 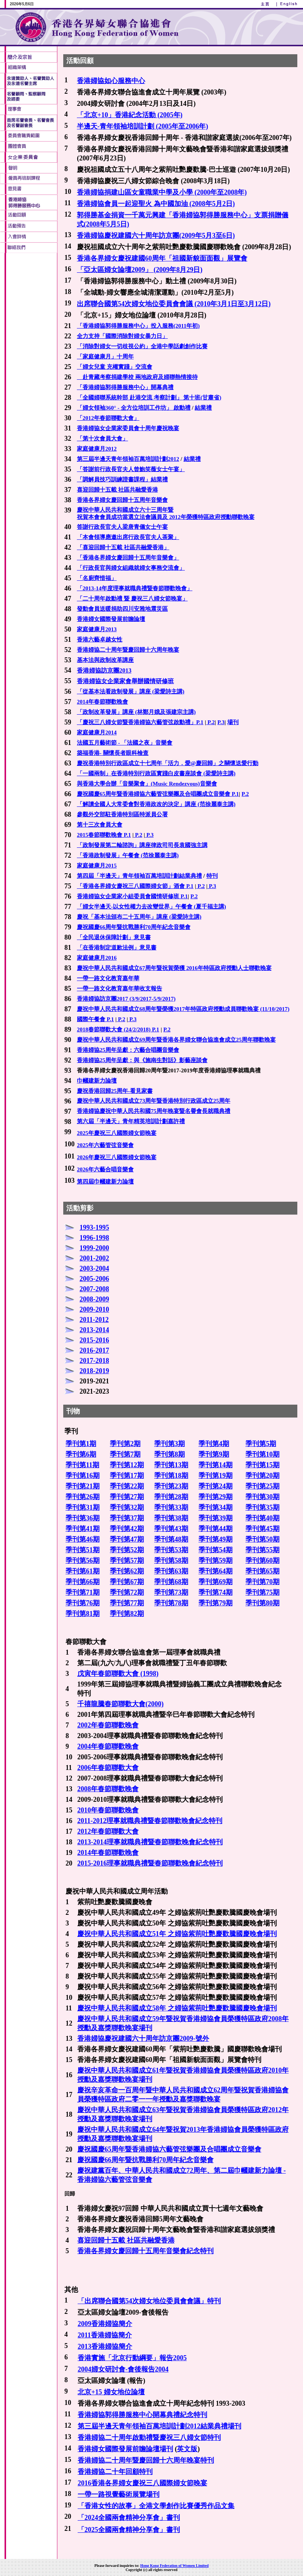 What do you see at coordinates (94, 1360) in the screenshot?
I see `2017-2018` at bounding box center [94, 1360].